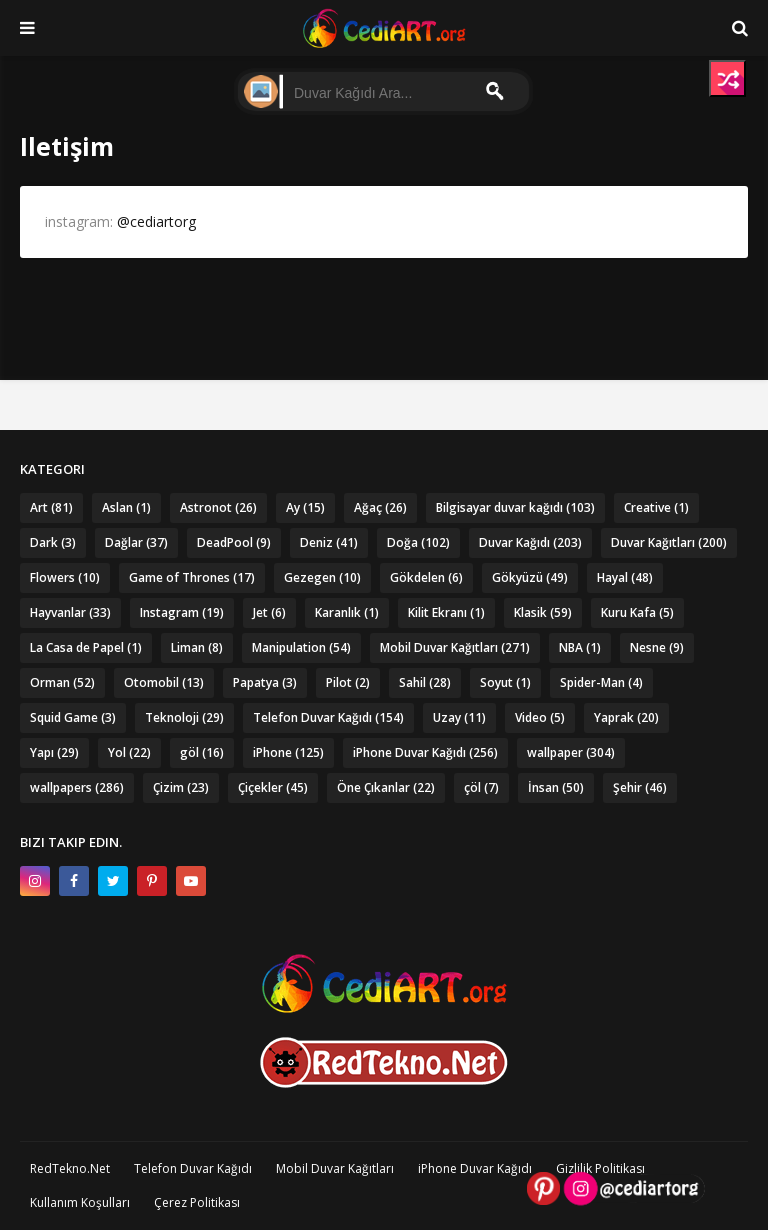  What do you see at coordinates (418, 542) in the screenshot?
I see `Doğa` at bounding box center [418, 542].